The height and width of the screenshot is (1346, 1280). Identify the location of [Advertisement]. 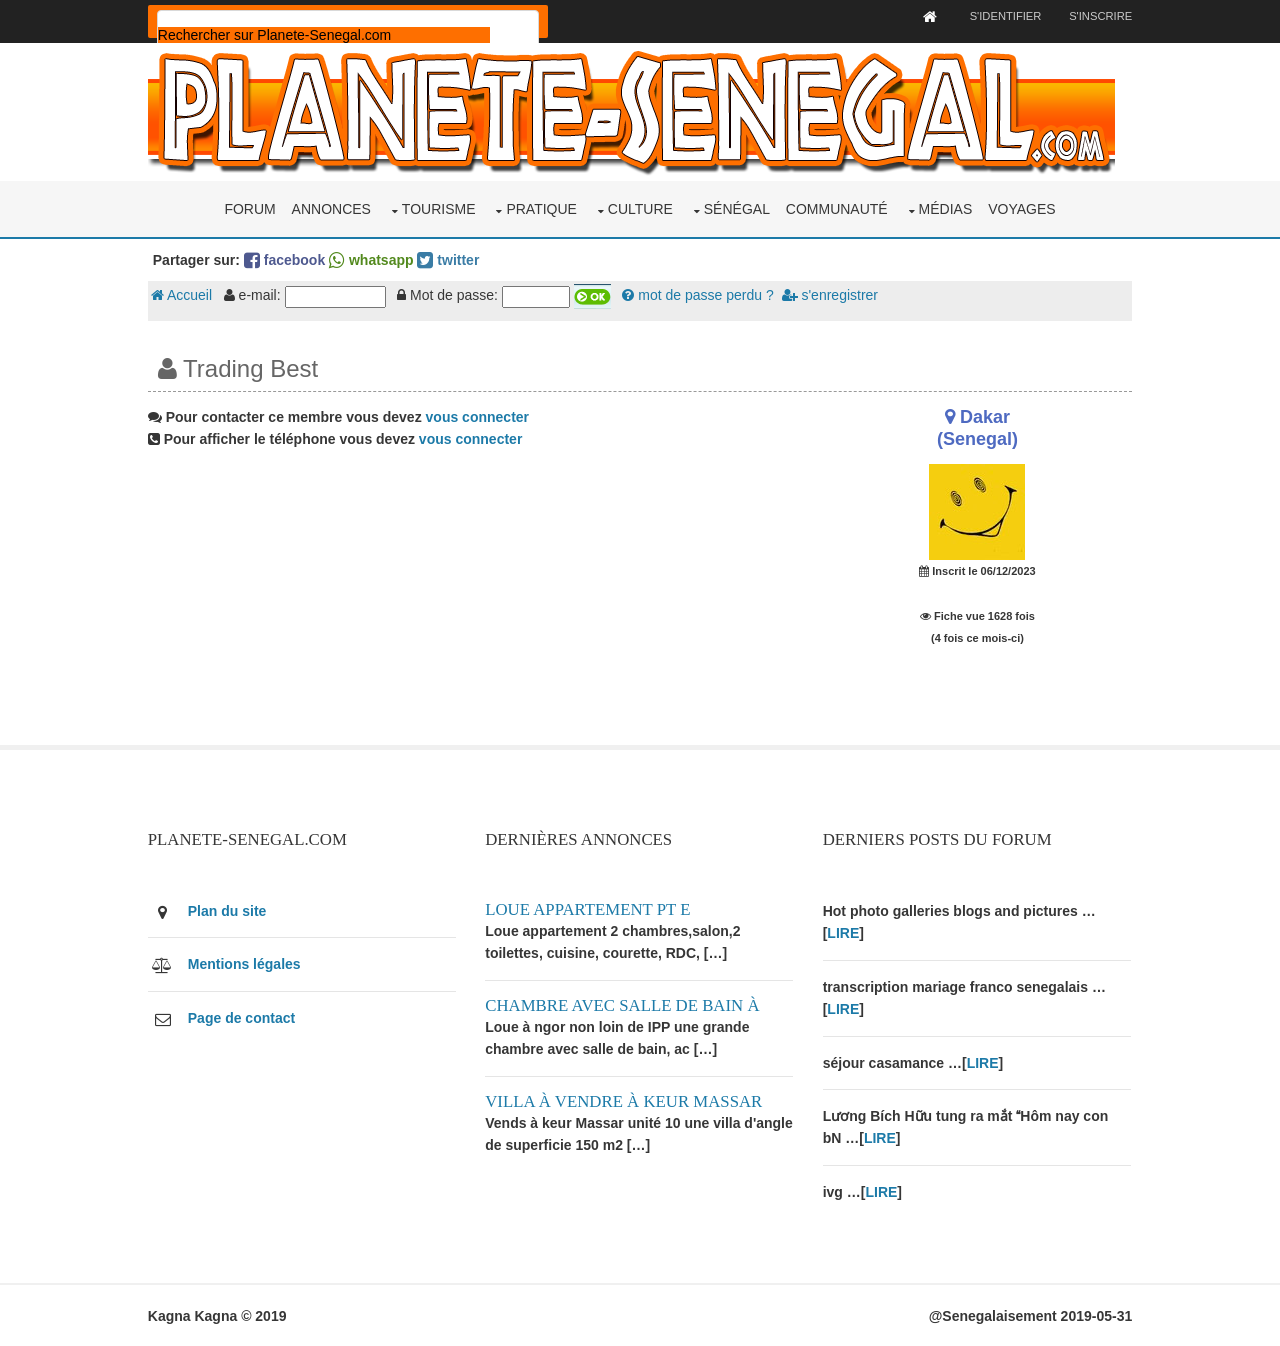
(472, 604).